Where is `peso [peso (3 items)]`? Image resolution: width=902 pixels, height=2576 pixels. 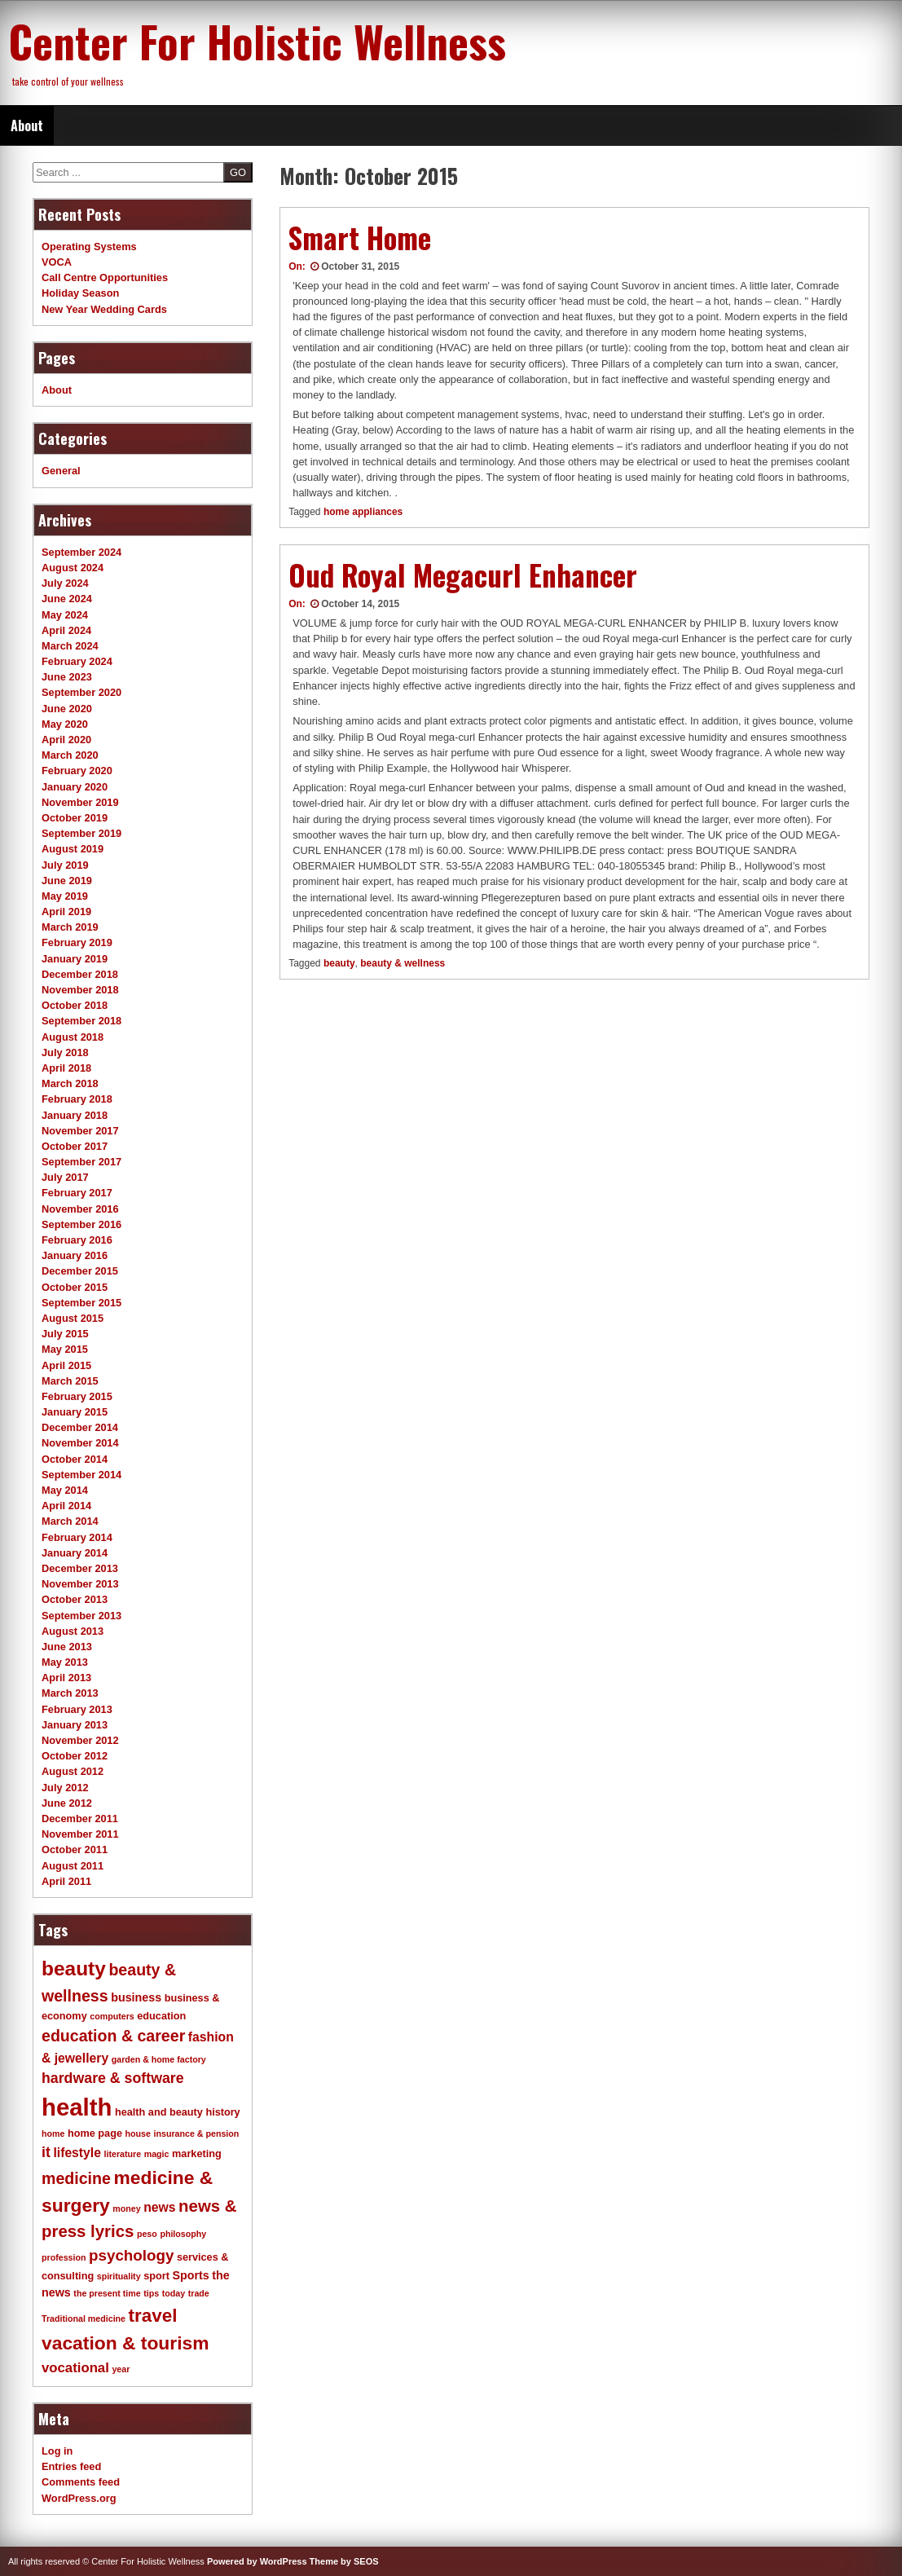
peso [peso (3 items)] is located at coordinates (147, 2234).